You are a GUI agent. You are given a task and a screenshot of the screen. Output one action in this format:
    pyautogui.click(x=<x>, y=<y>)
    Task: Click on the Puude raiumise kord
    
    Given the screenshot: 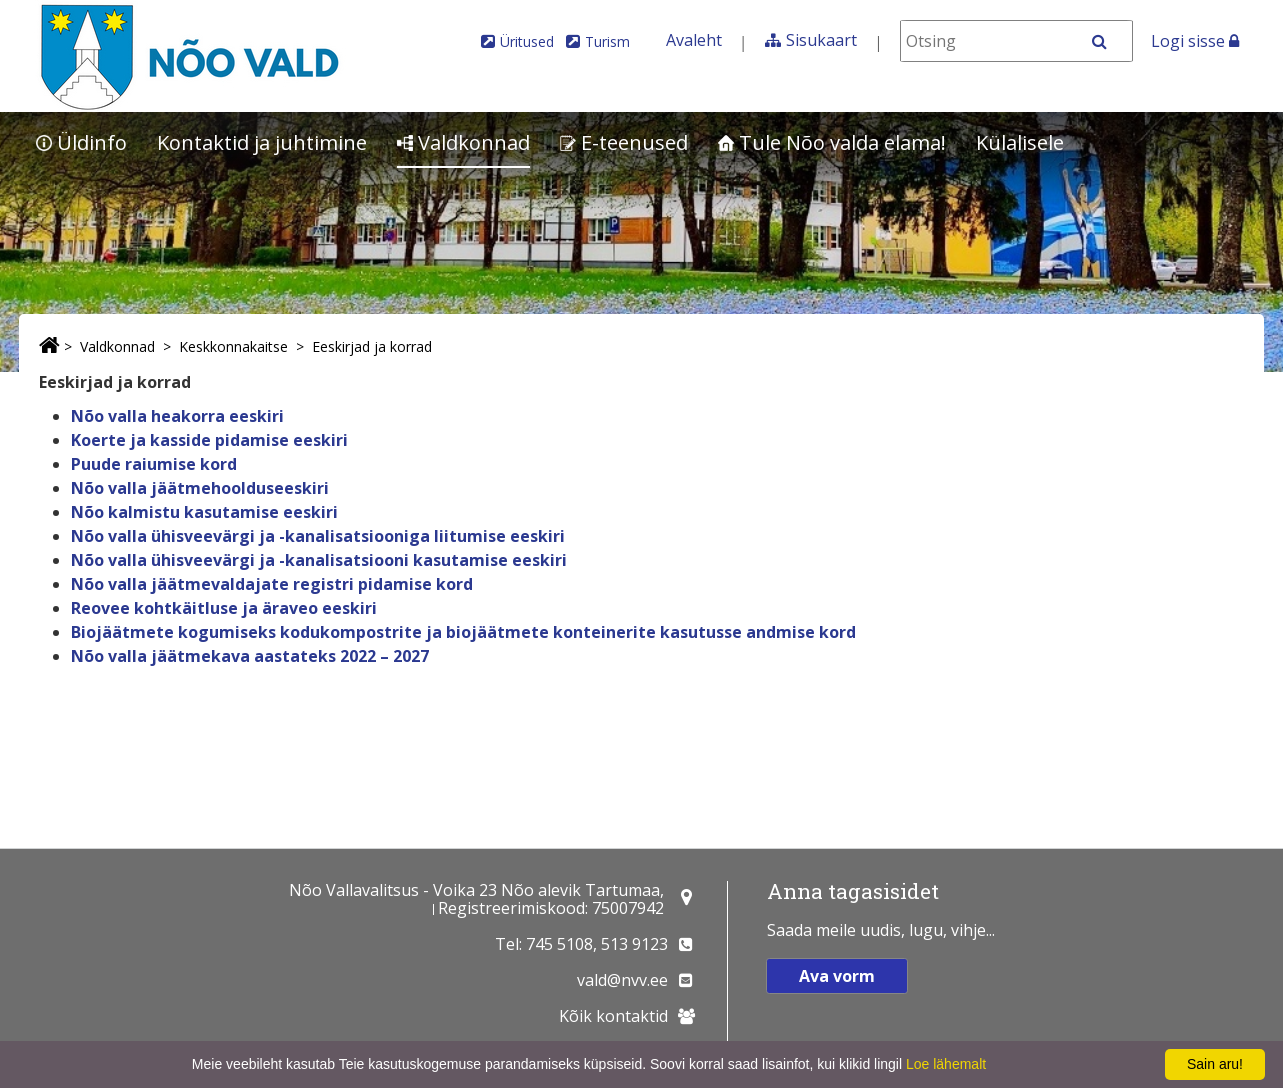 What is the action you would take?
    pyautogui.click(x=154, y=464)
    